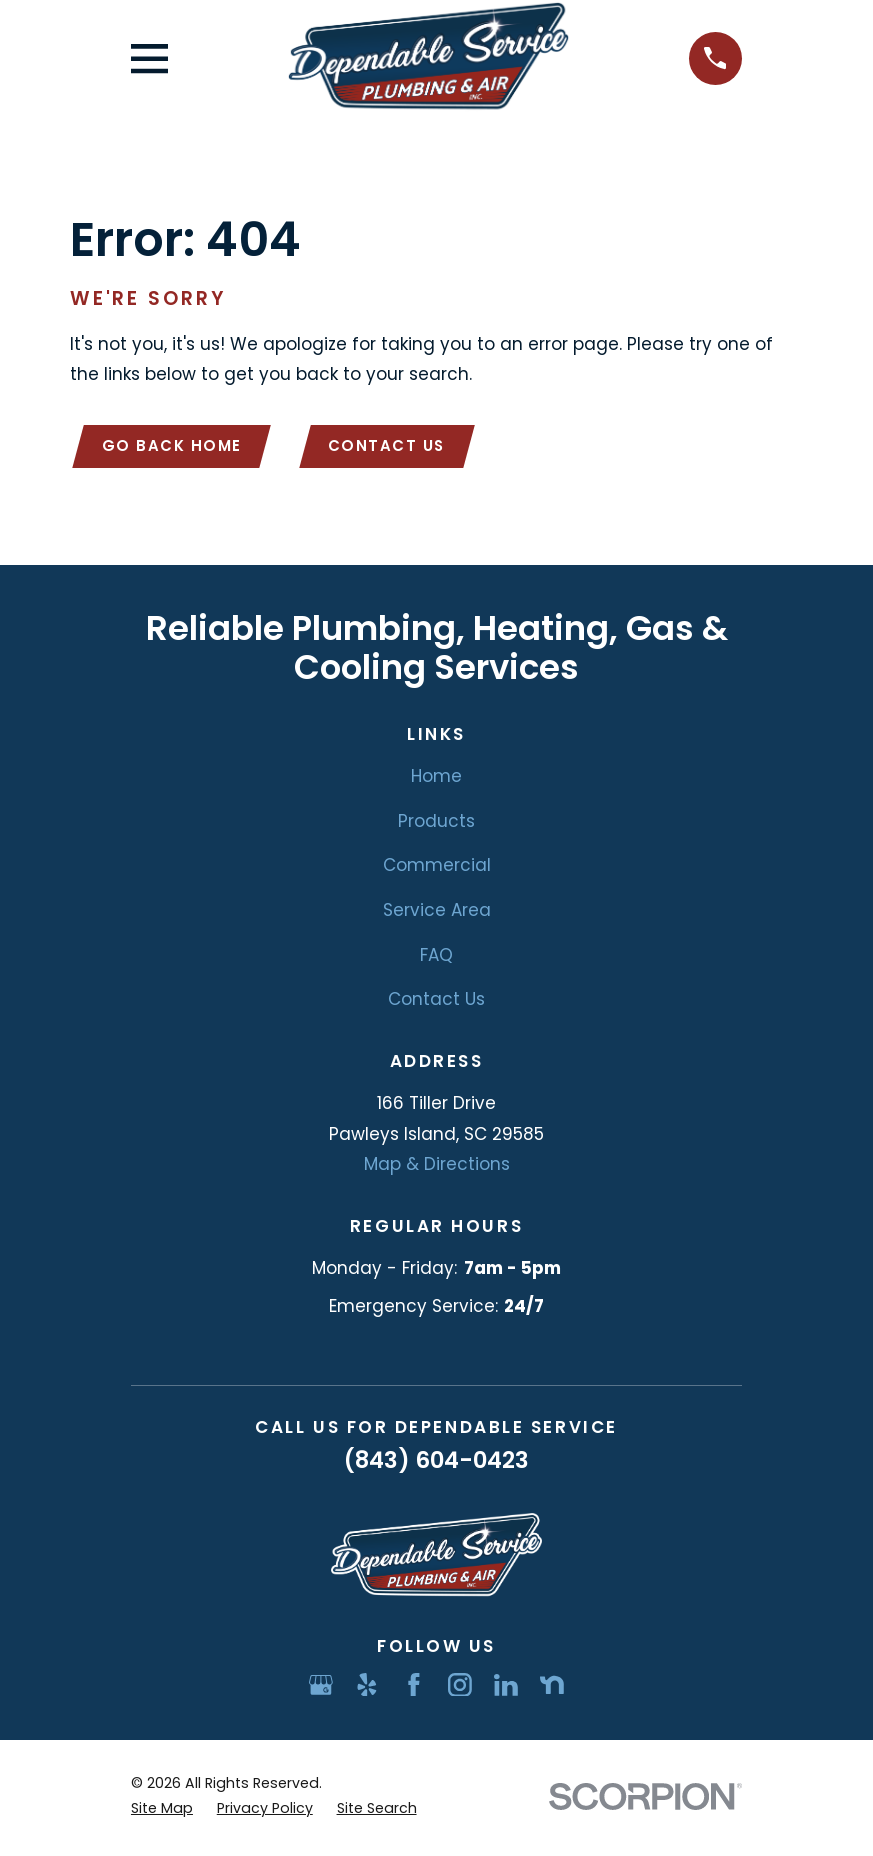  I want to click on Home, so click(436, 779).